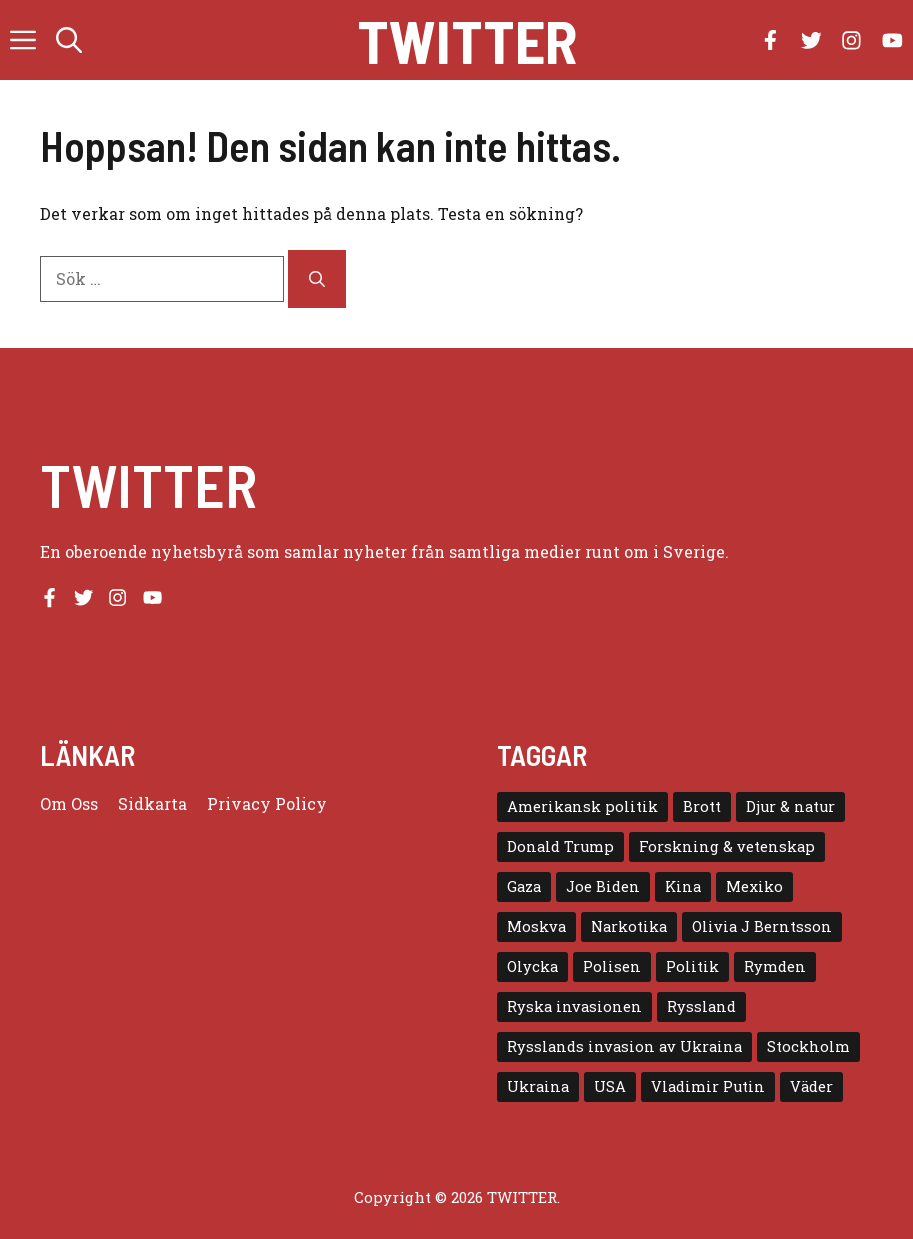 The height and width of the screenshot is (1239, 913). What do you see at coordinates (69, 803) in the screenshot?
I see `Om oss` at bounding box center [69, 803].